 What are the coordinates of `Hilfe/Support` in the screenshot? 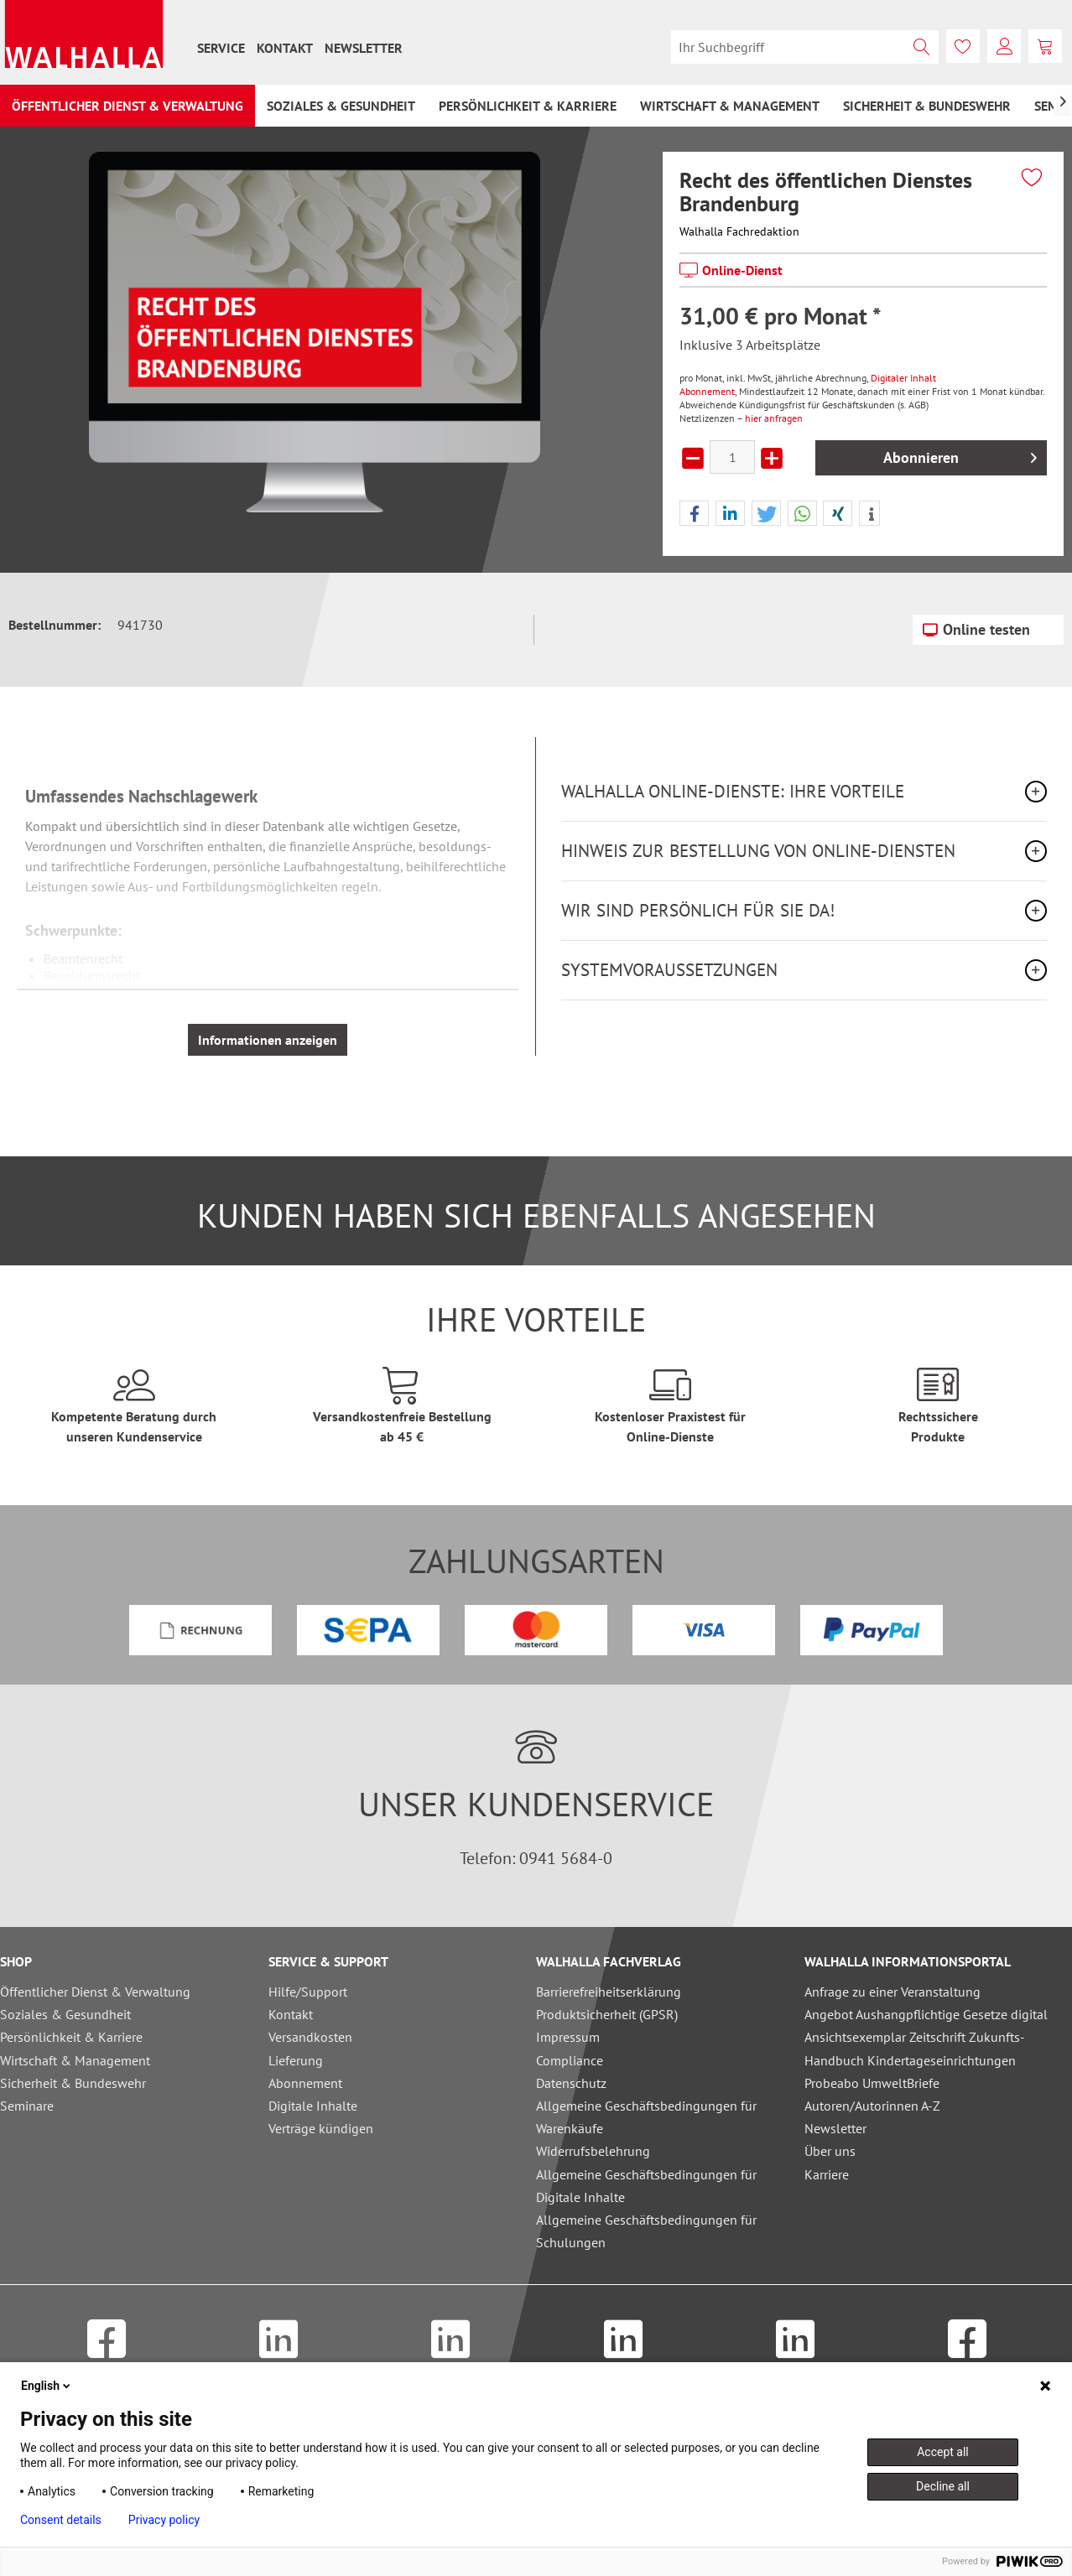 It's located at (307, 1991).